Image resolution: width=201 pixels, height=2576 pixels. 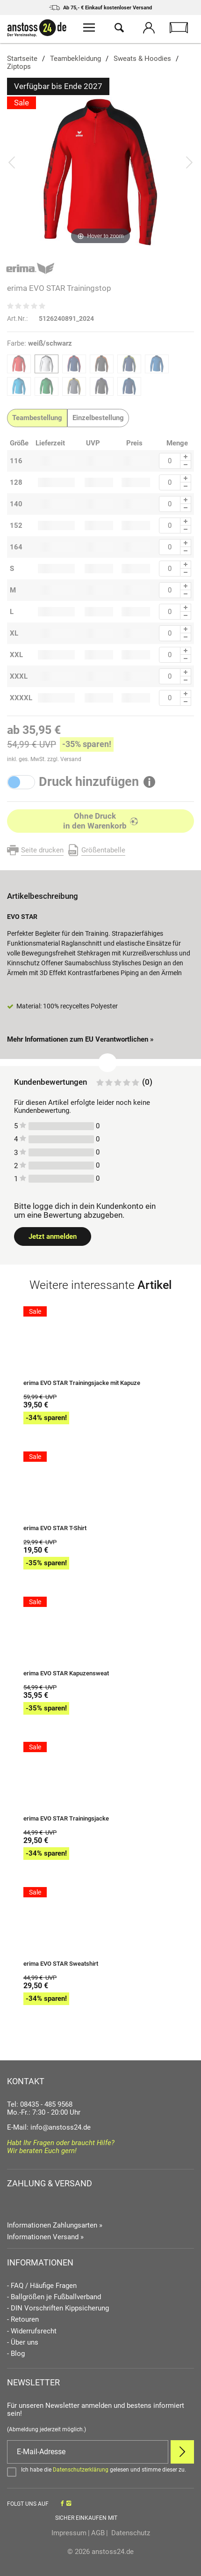 I want to click on [Bild vor], so click(x=189, y=162).